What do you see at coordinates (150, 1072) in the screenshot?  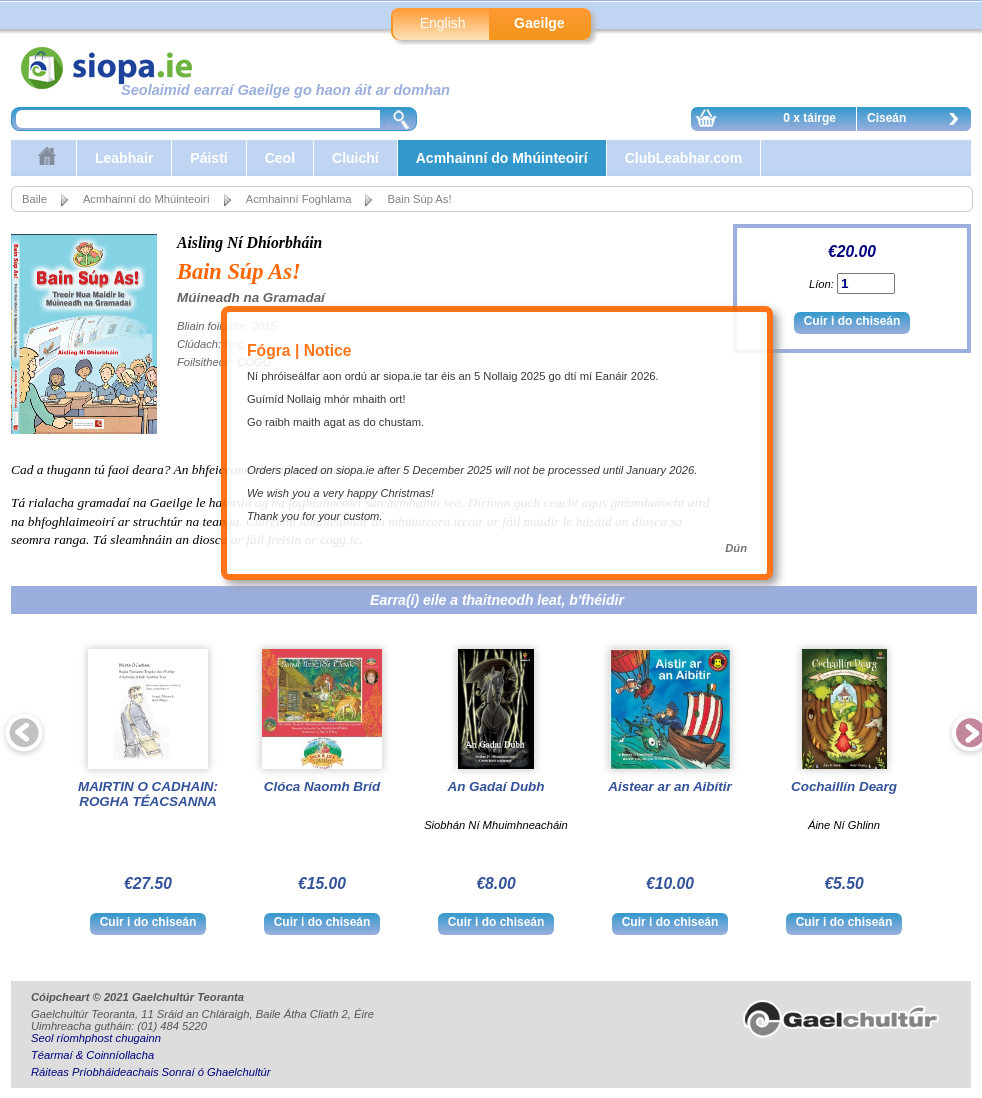 I see `Ráiteas Príobháideachais Sonraí ó Ghaelchultúr` at bounding box center [150, 1072].